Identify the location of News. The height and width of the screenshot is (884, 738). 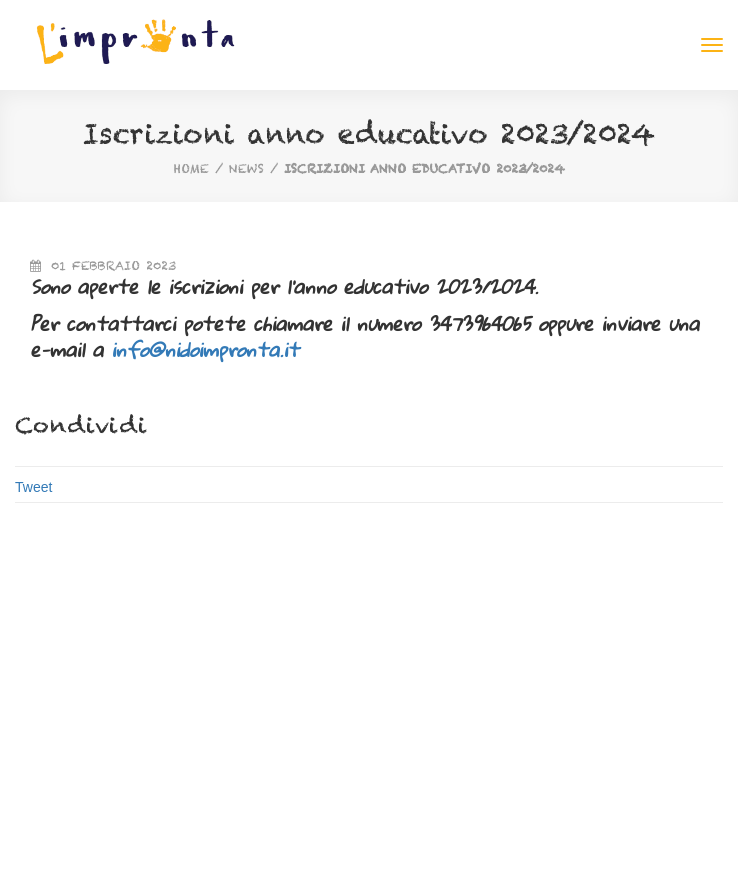
(246, 168).